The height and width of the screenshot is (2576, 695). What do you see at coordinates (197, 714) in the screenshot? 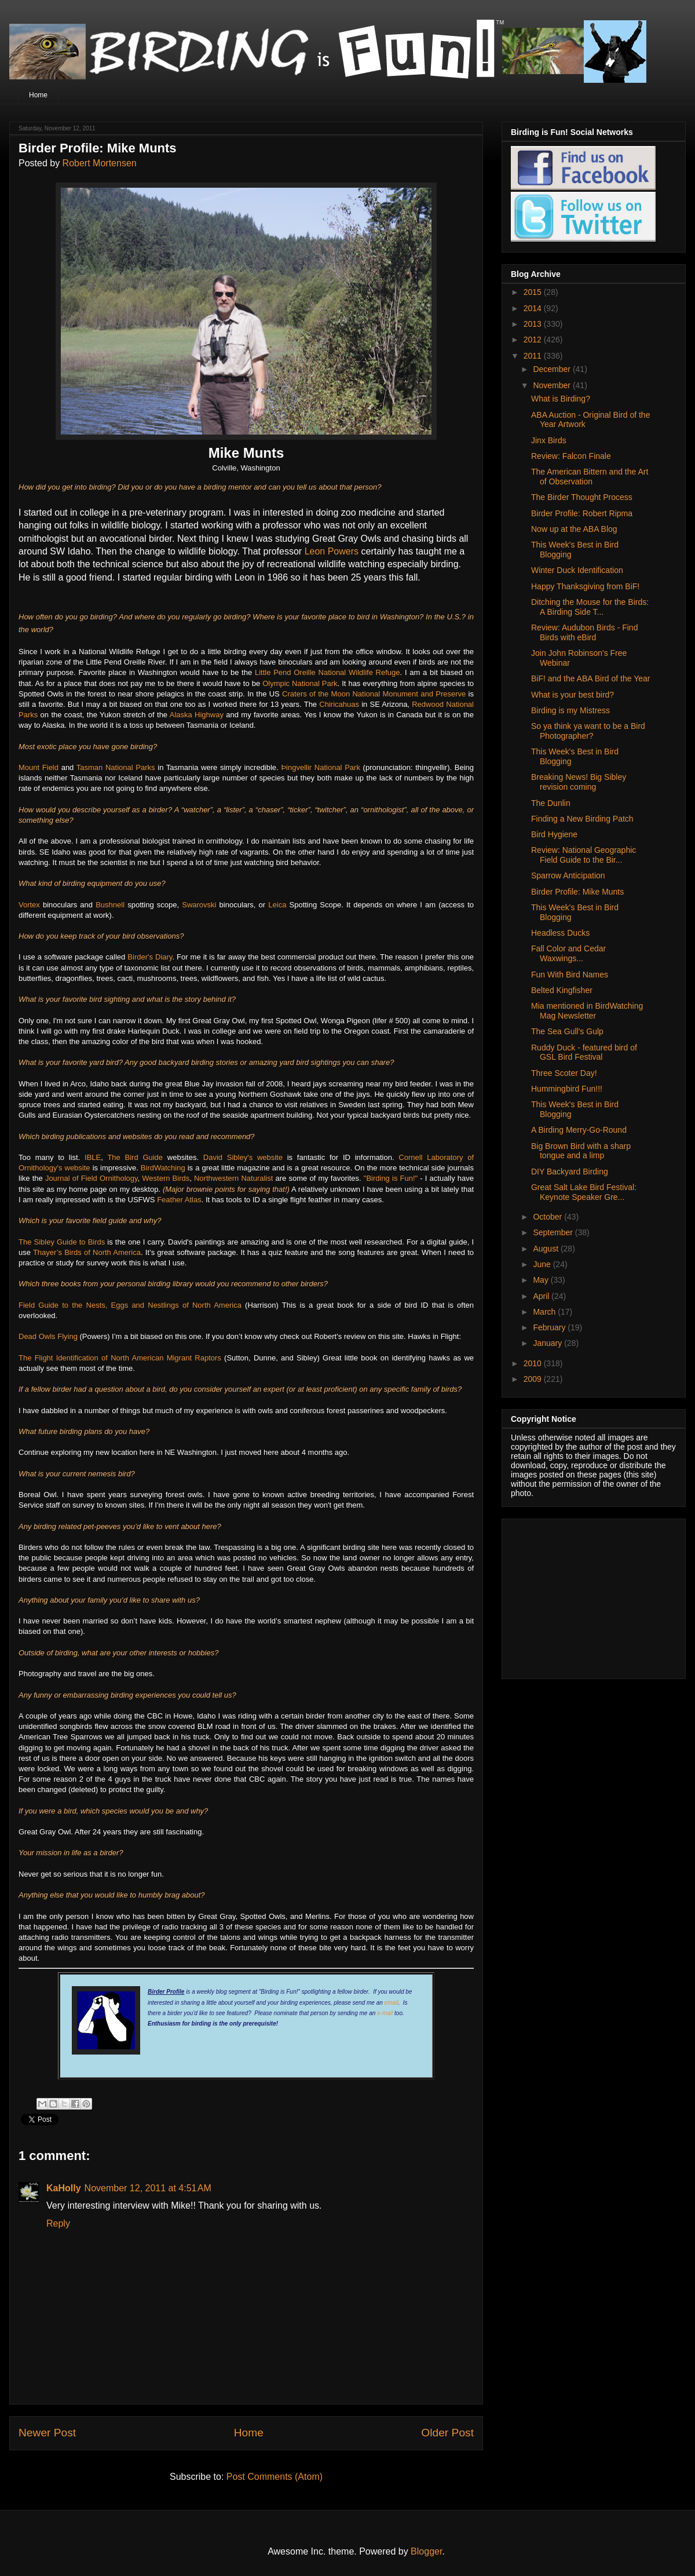
I see `Alaska Highway` at bounding box center [197, 714].